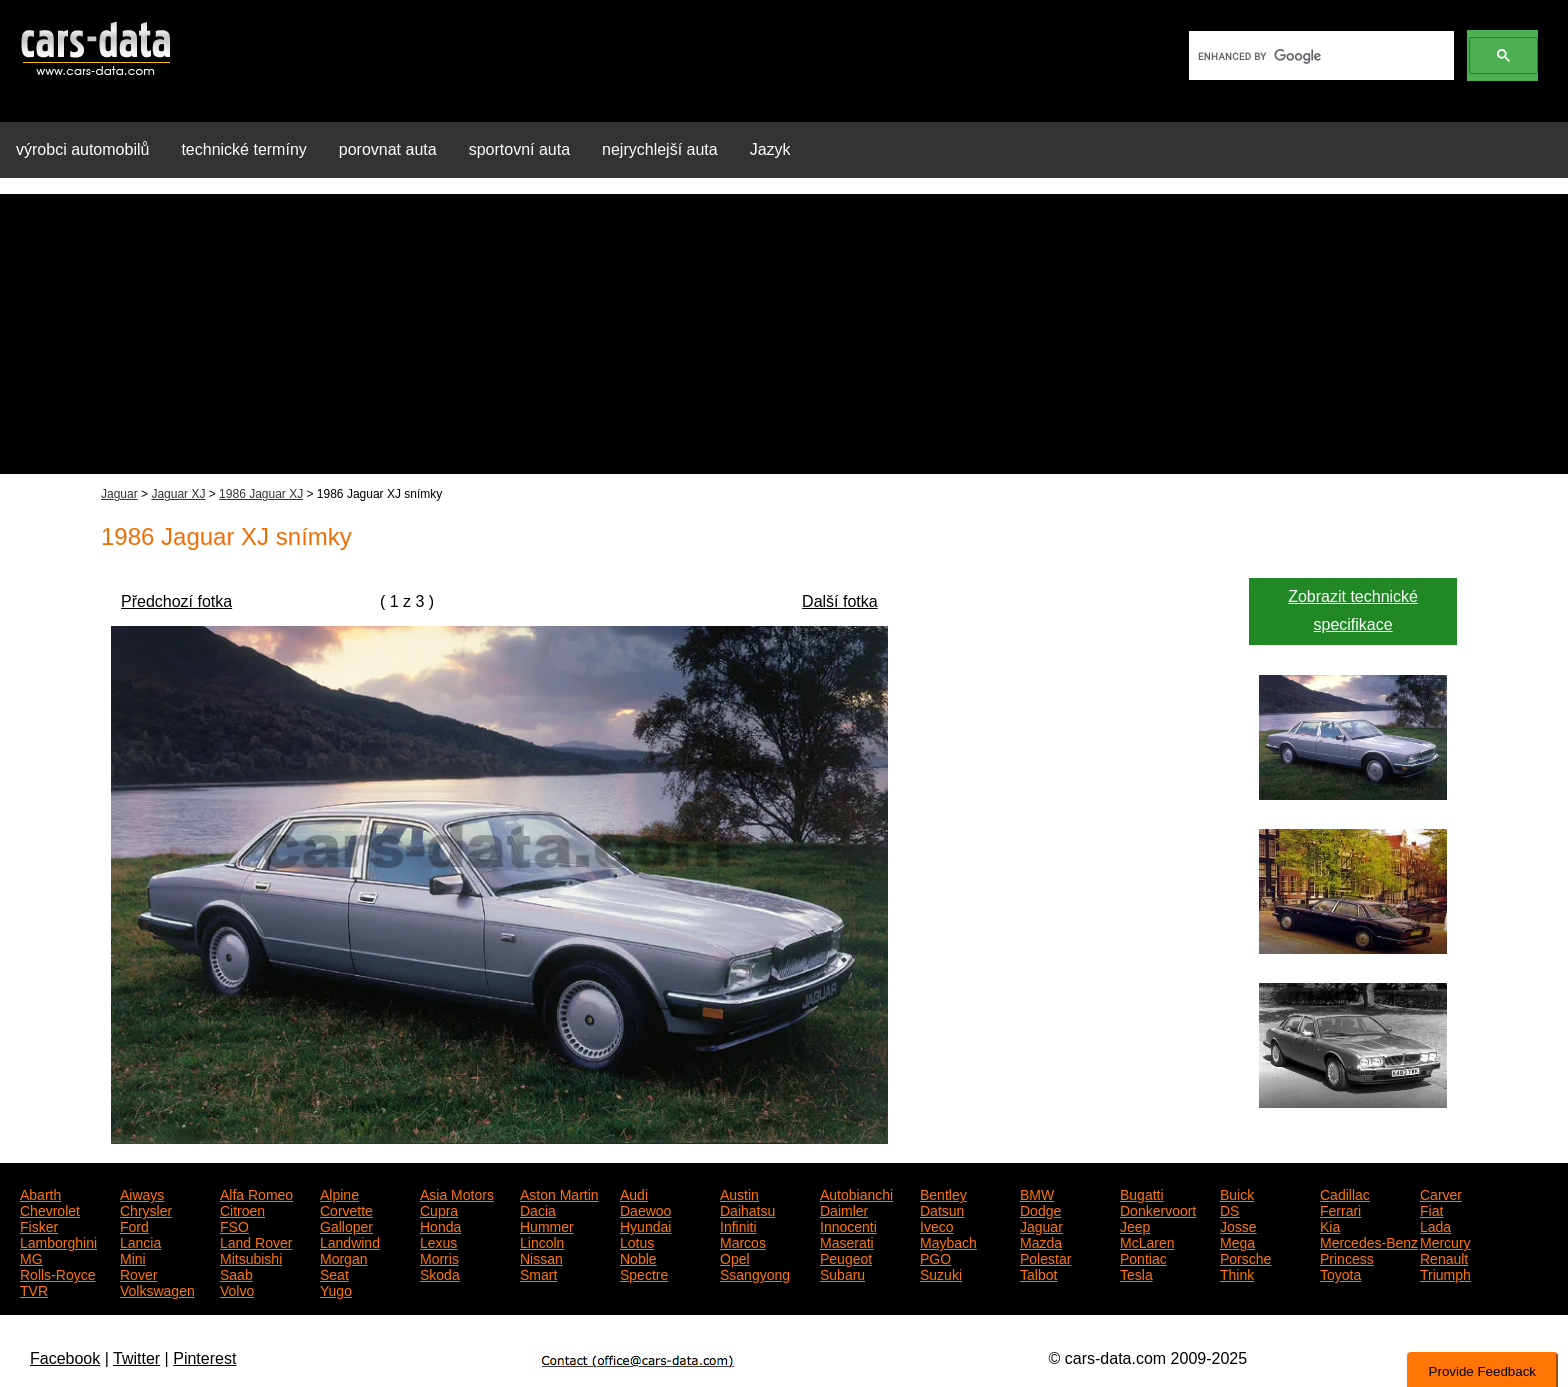 The image size is (1568, 1387). Describe the element at coordinates (1441, 1193) in the screenshot. I see `Carver` at that location.